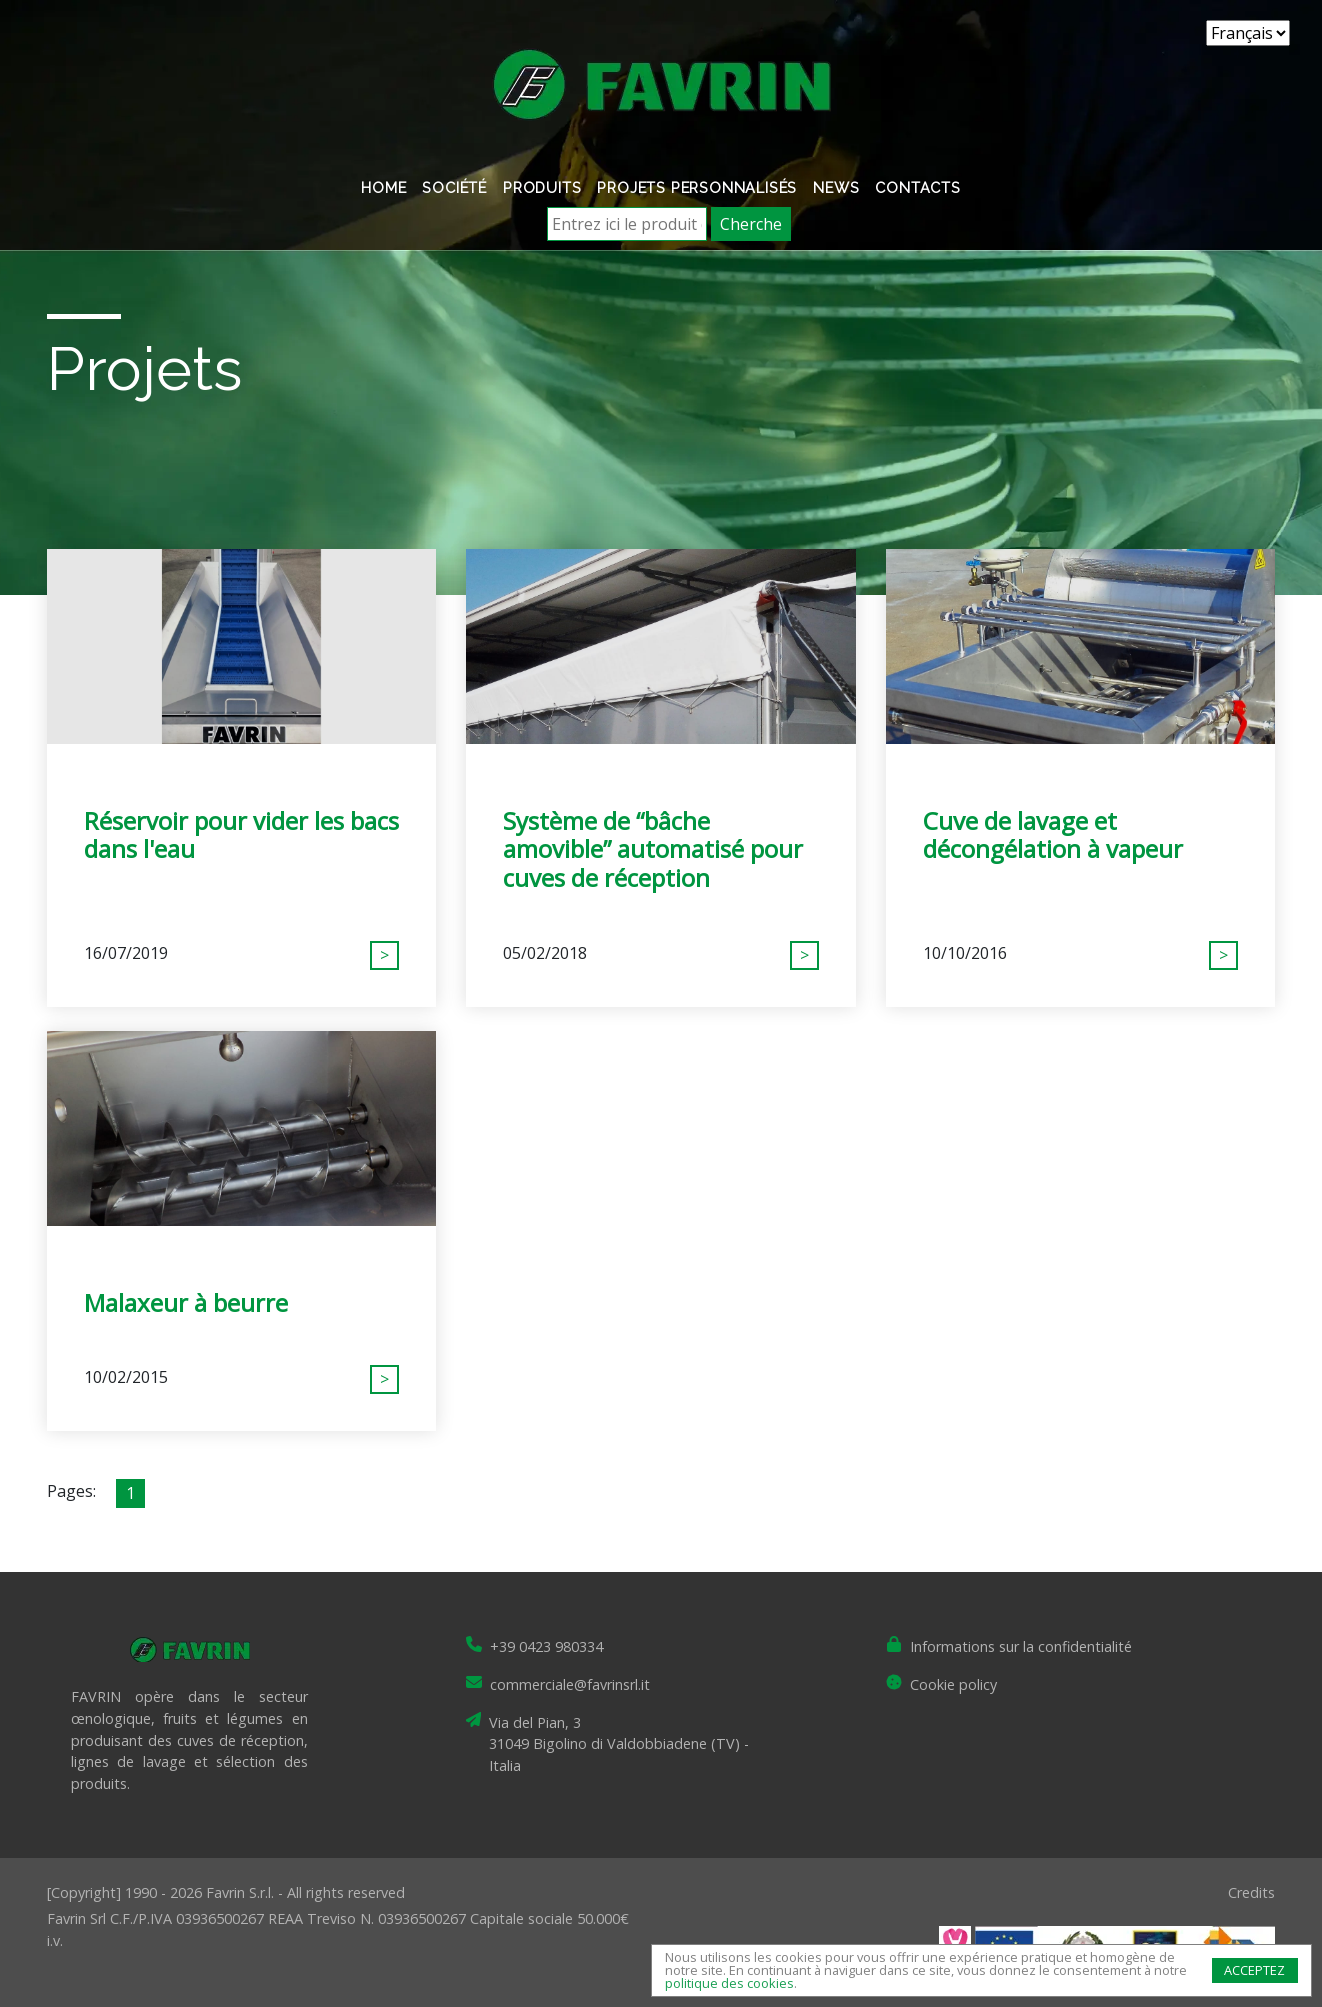  I want to click on Informations sur la confidentialité, so click(1021, 1646).